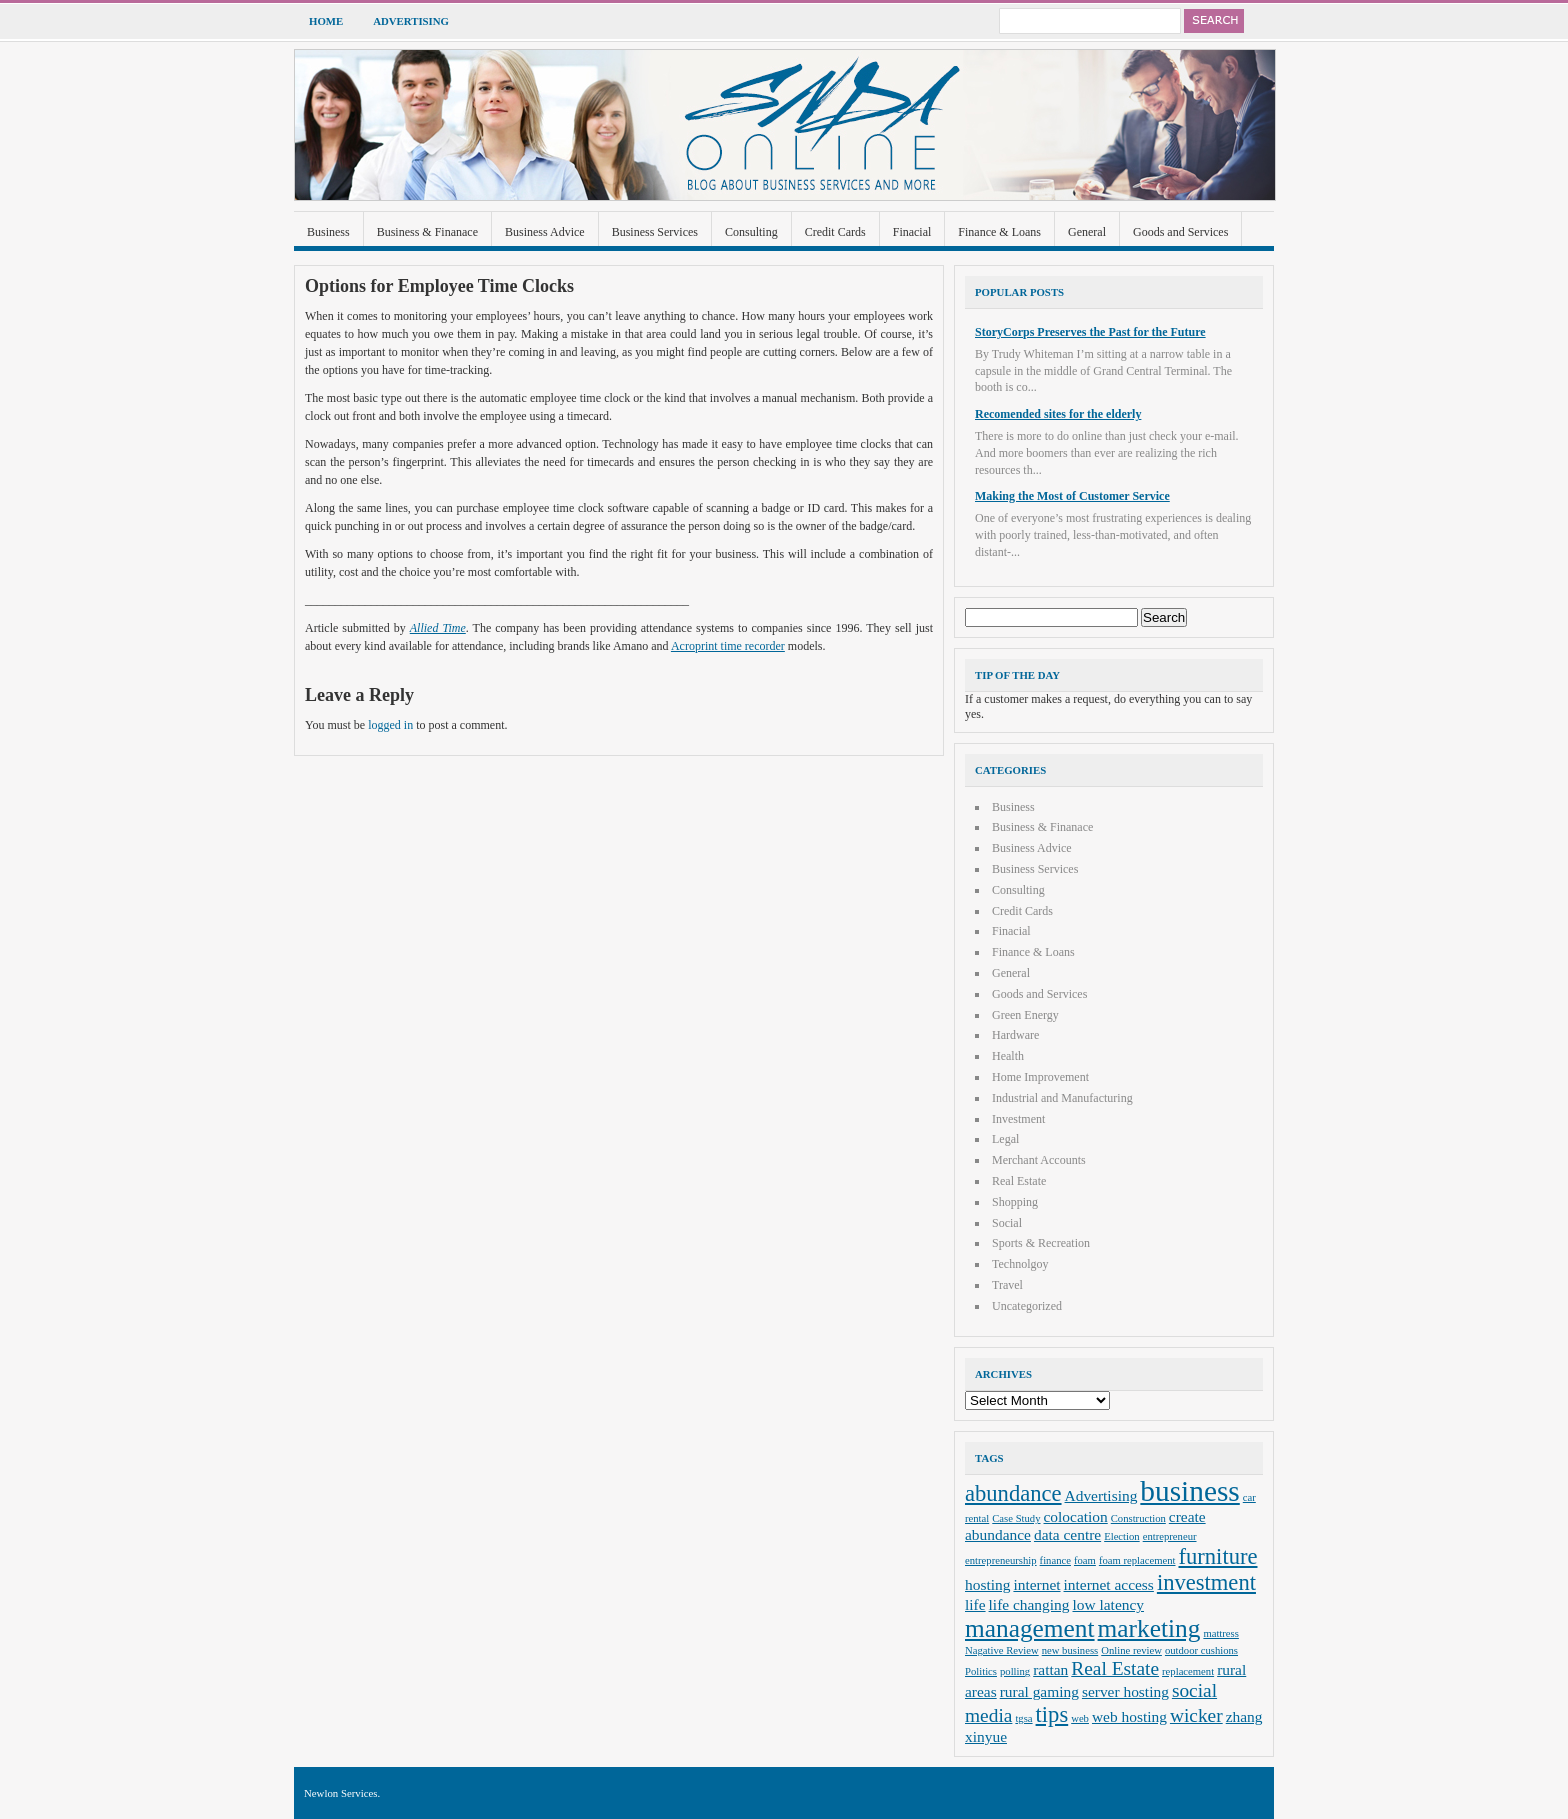  I want to click on internet [internet (3 items)], so click(1036, 1584).